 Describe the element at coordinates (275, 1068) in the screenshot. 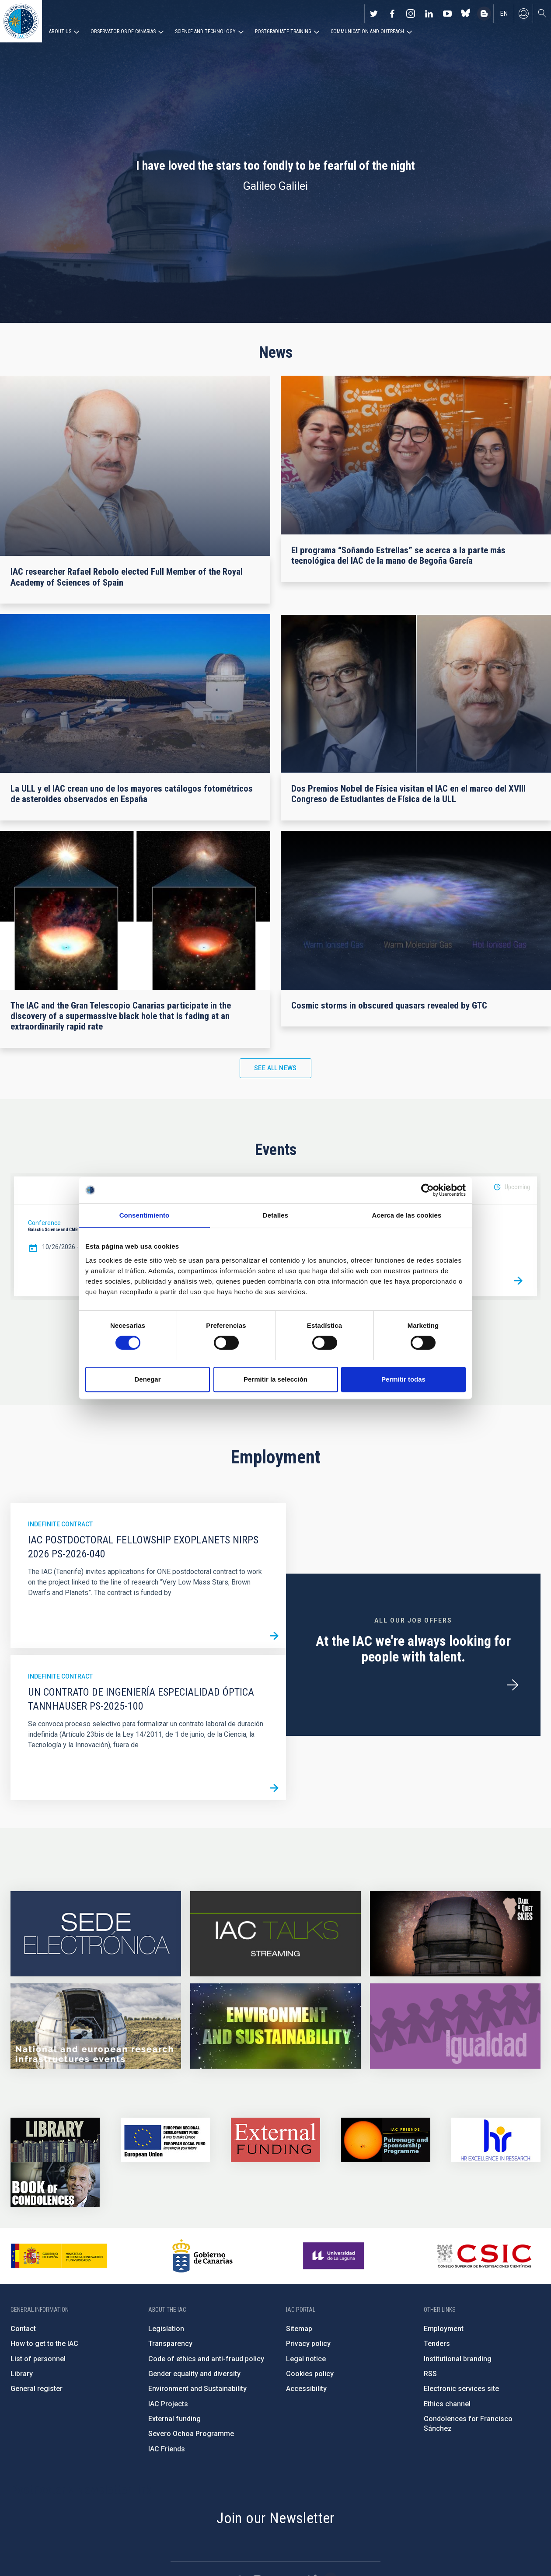

I see `See all news` at that location.